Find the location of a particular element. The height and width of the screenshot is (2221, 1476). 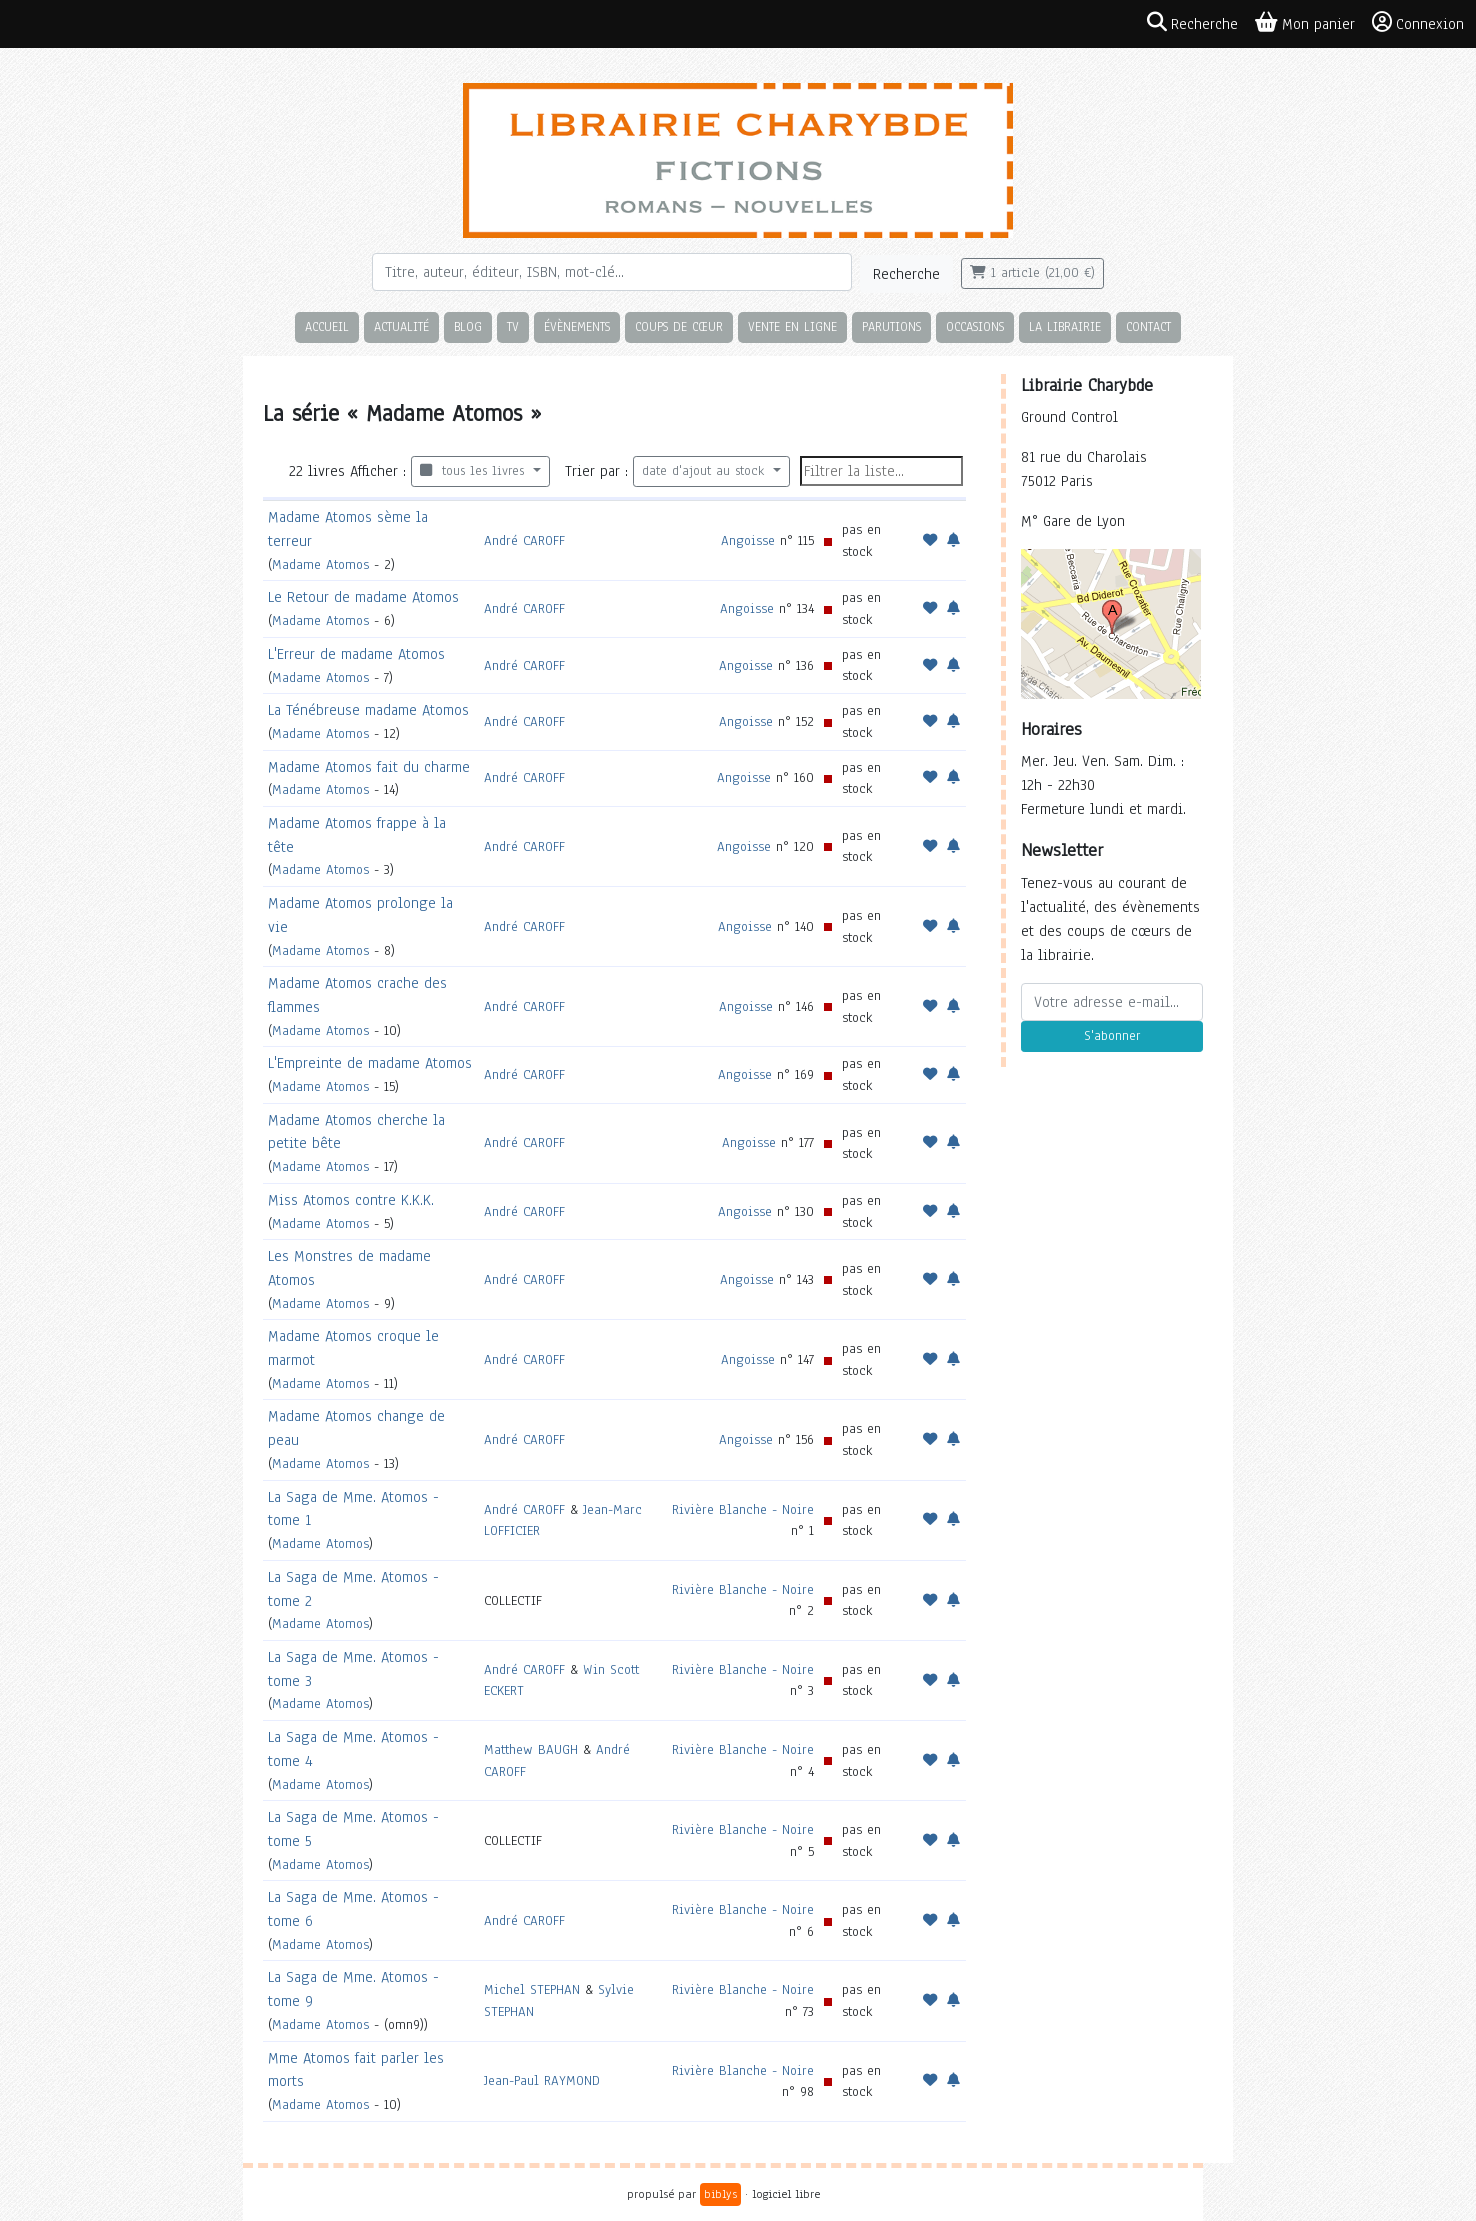

La Ténébreuse madame Atomos is located at coordinates (368, 710).